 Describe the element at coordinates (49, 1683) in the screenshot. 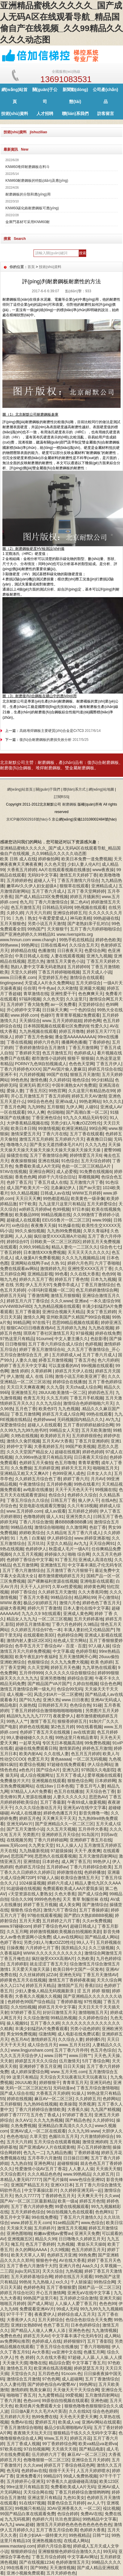

I see `国产精品国产VA片国产` at that location.